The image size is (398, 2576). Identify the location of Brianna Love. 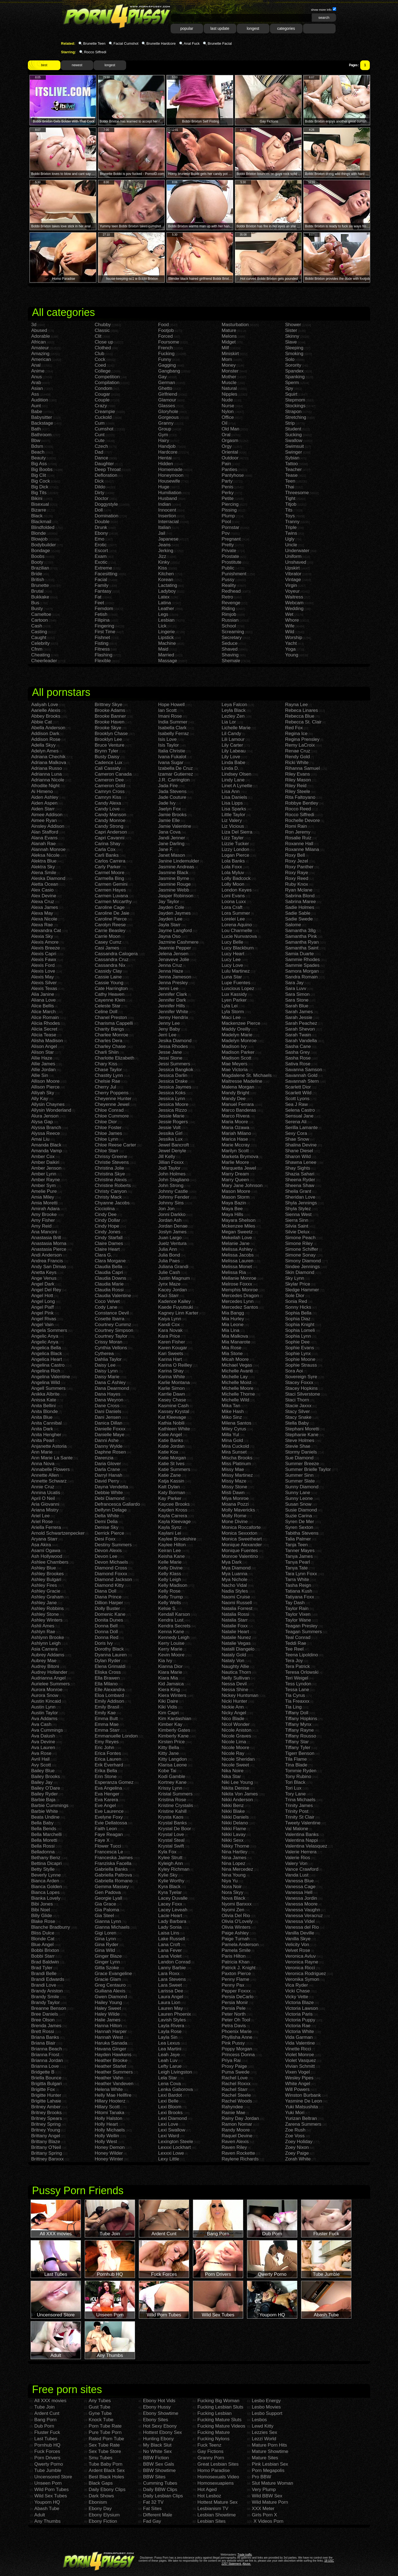
(45, 2066).